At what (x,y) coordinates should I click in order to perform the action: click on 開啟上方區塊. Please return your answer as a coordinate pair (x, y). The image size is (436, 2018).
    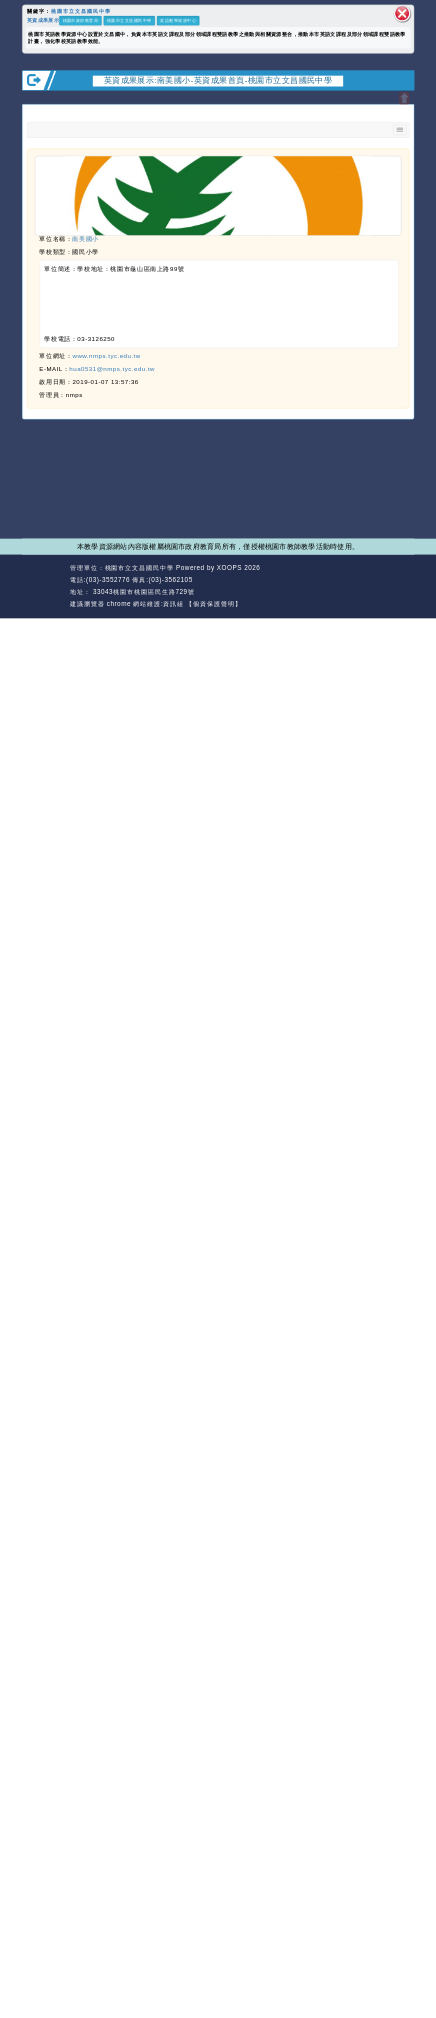
    Looking at the image, I should click on (404, 98).